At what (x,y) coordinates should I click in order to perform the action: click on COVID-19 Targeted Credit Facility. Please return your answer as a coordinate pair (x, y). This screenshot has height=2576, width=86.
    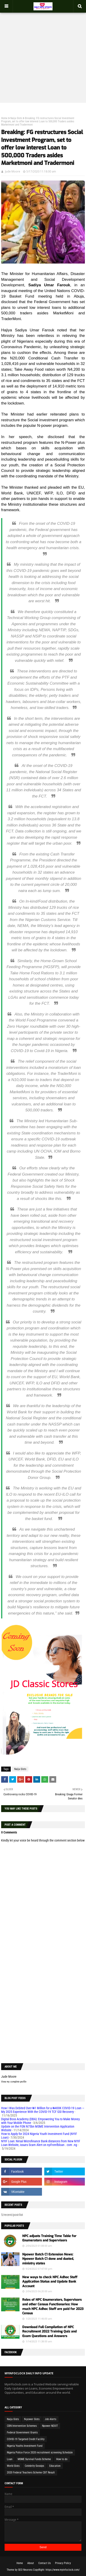
    Looking at the image, I should click on (25, 2439).